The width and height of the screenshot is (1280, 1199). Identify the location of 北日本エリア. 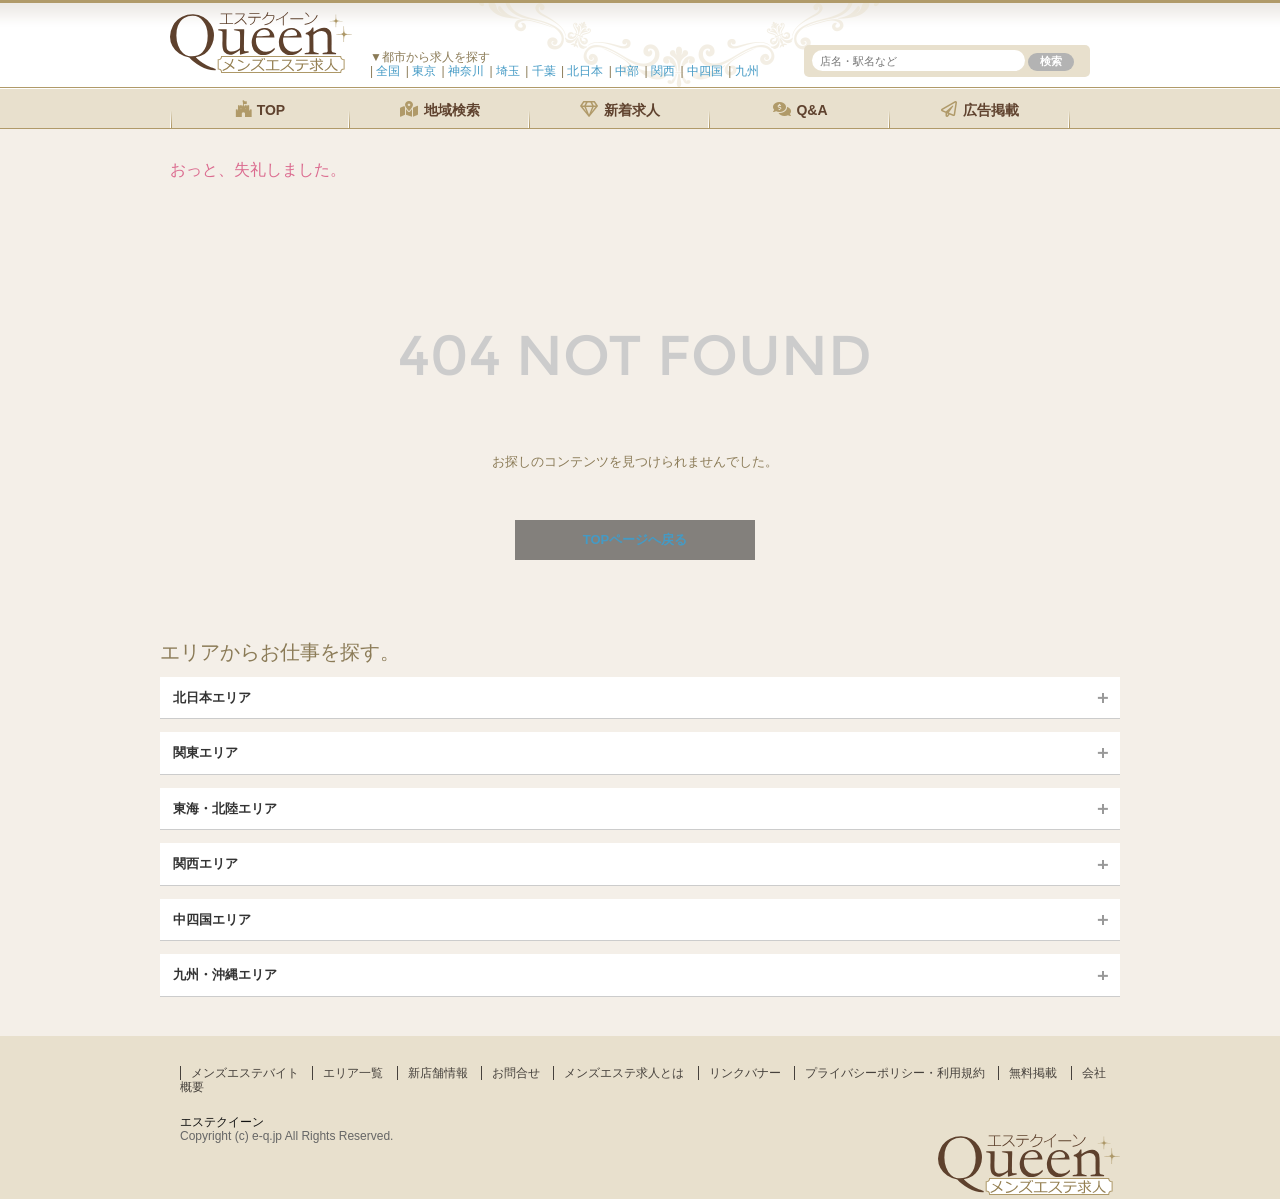
(212, 697).